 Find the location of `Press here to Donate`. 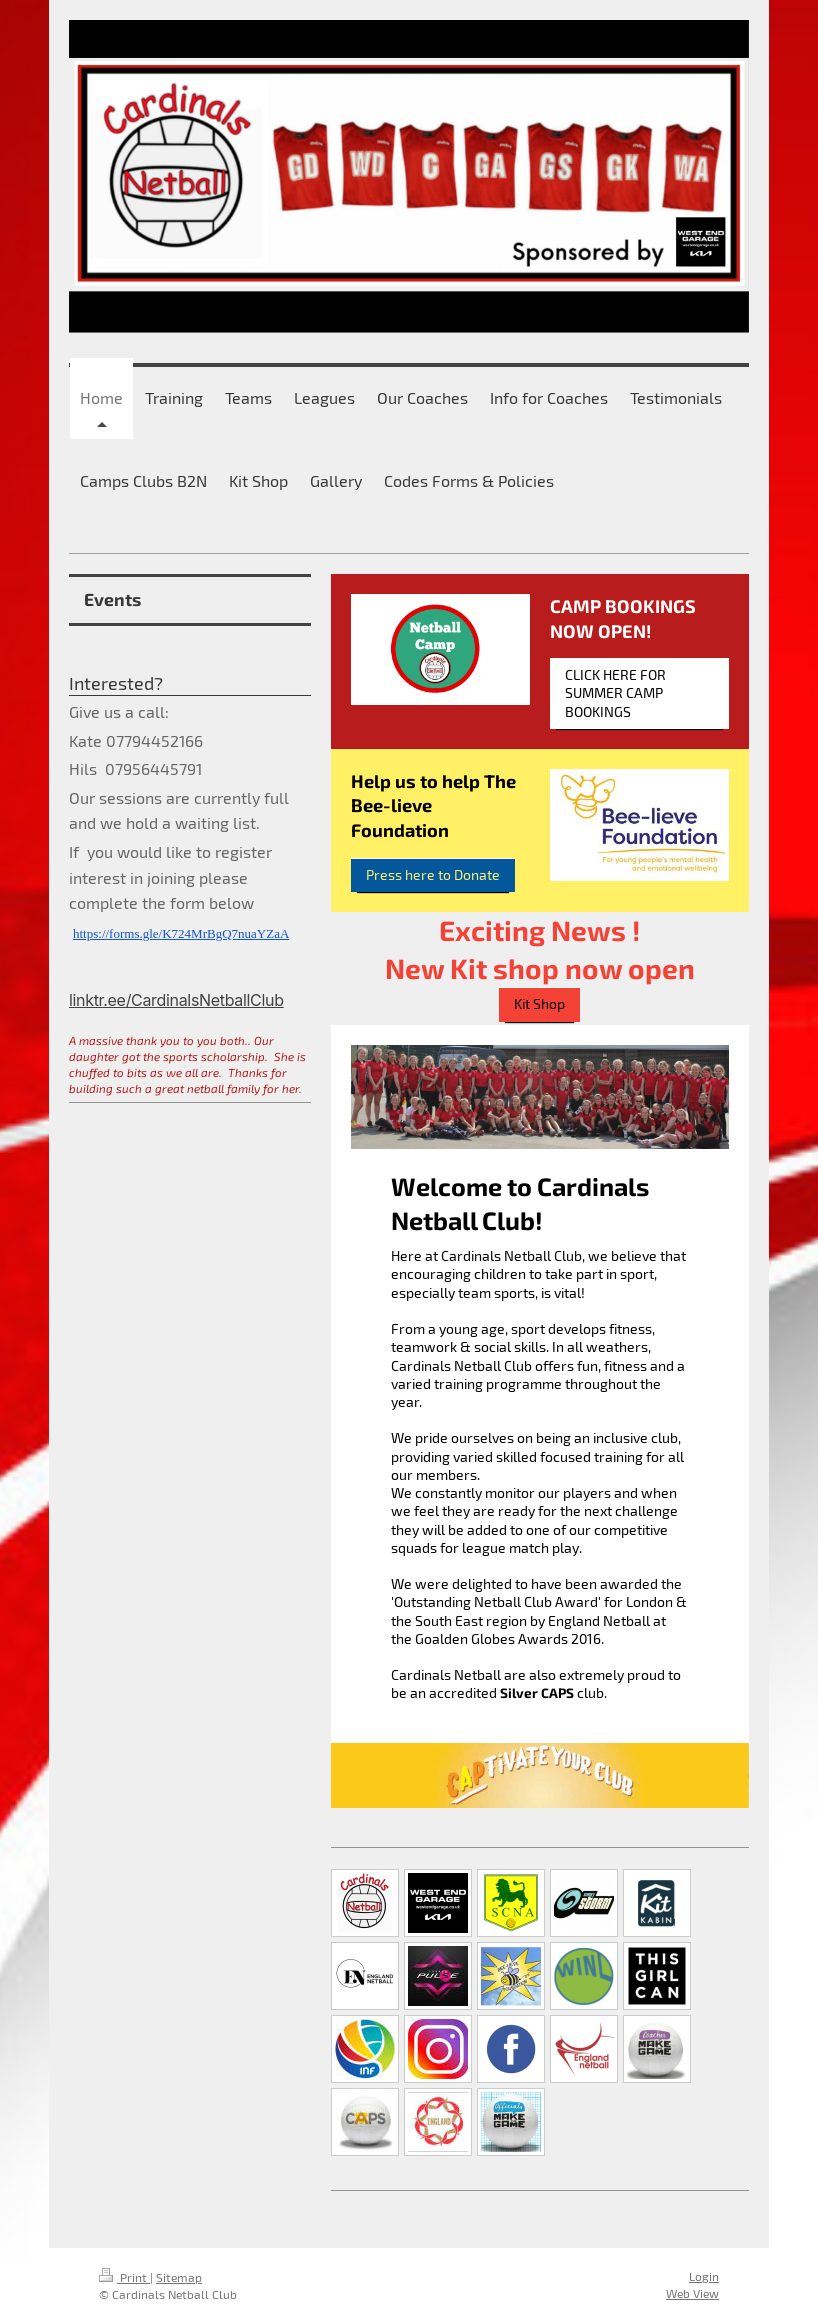

Press here to Donate is located at coordinates (433, 875).